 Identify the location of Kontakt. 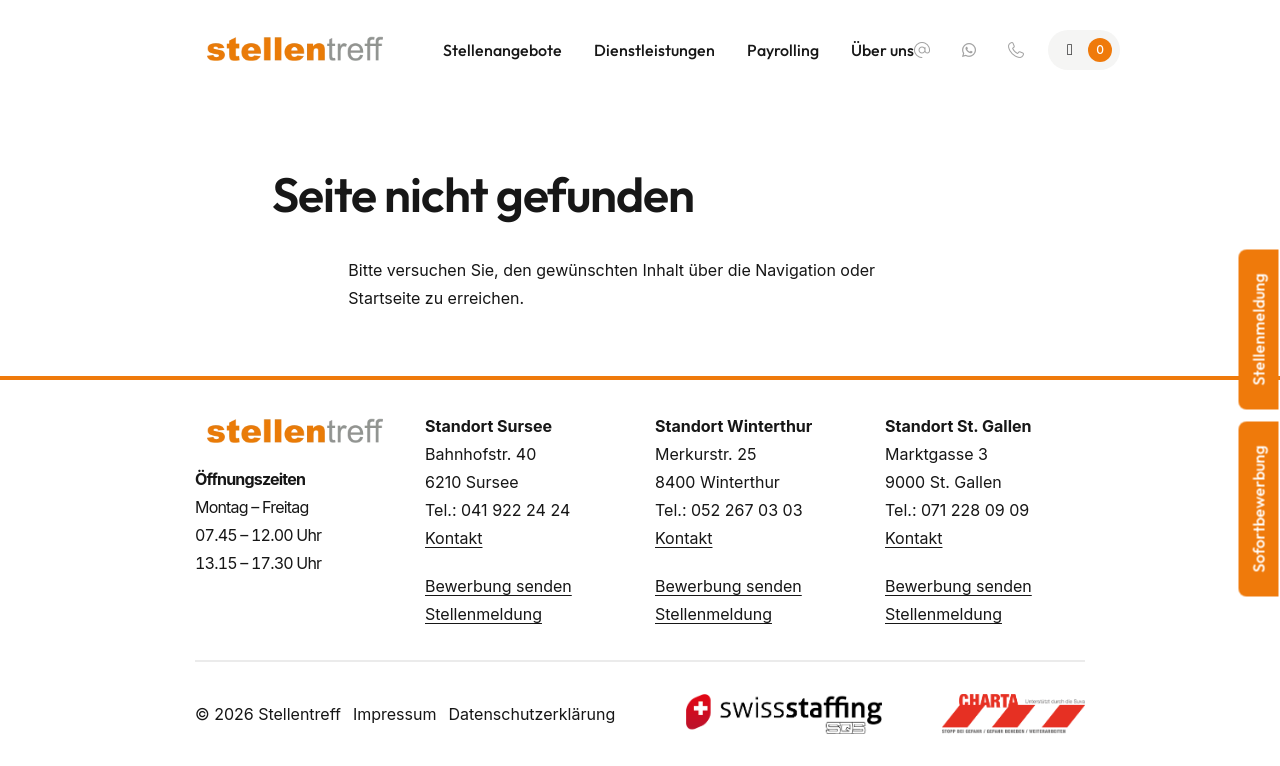
(453, 538).